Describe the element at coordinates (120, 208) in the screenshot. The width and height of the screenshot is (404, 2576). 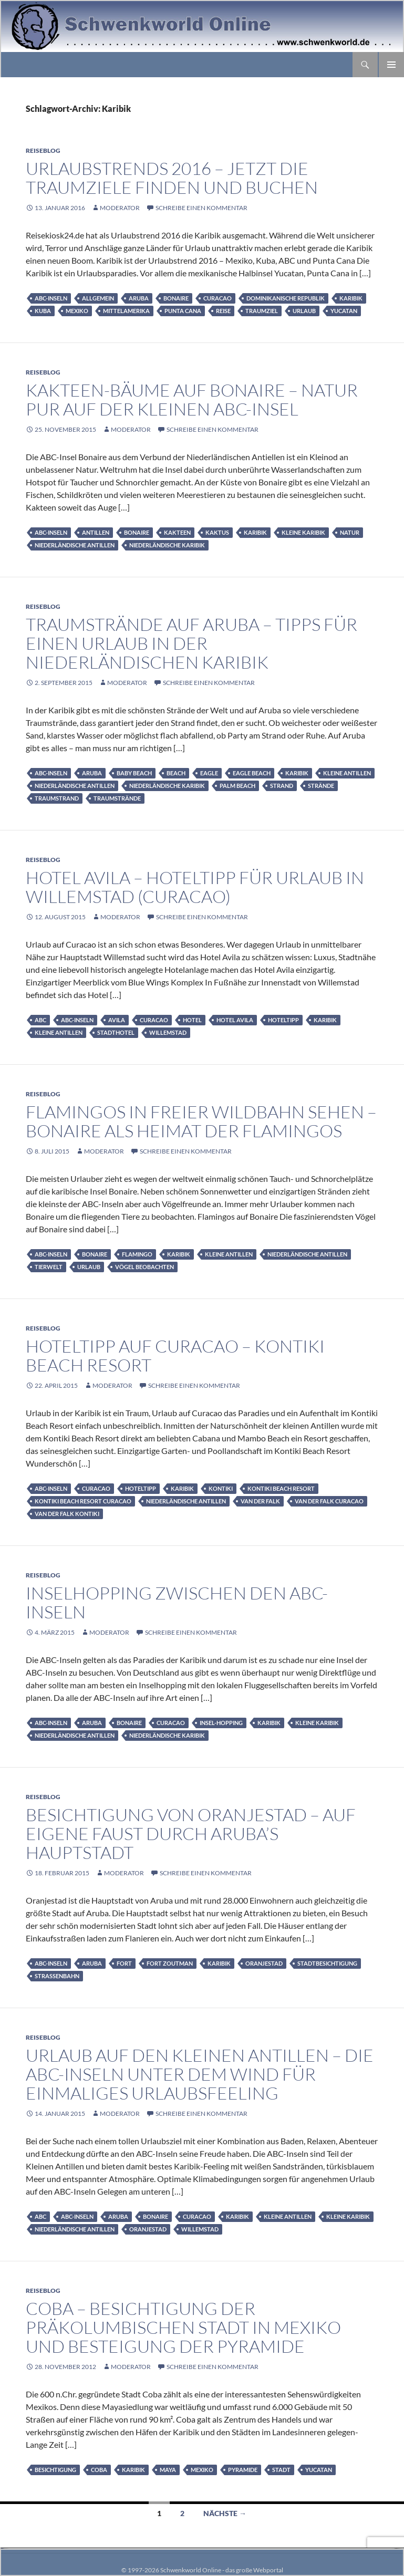
I see `moderator` at that location.